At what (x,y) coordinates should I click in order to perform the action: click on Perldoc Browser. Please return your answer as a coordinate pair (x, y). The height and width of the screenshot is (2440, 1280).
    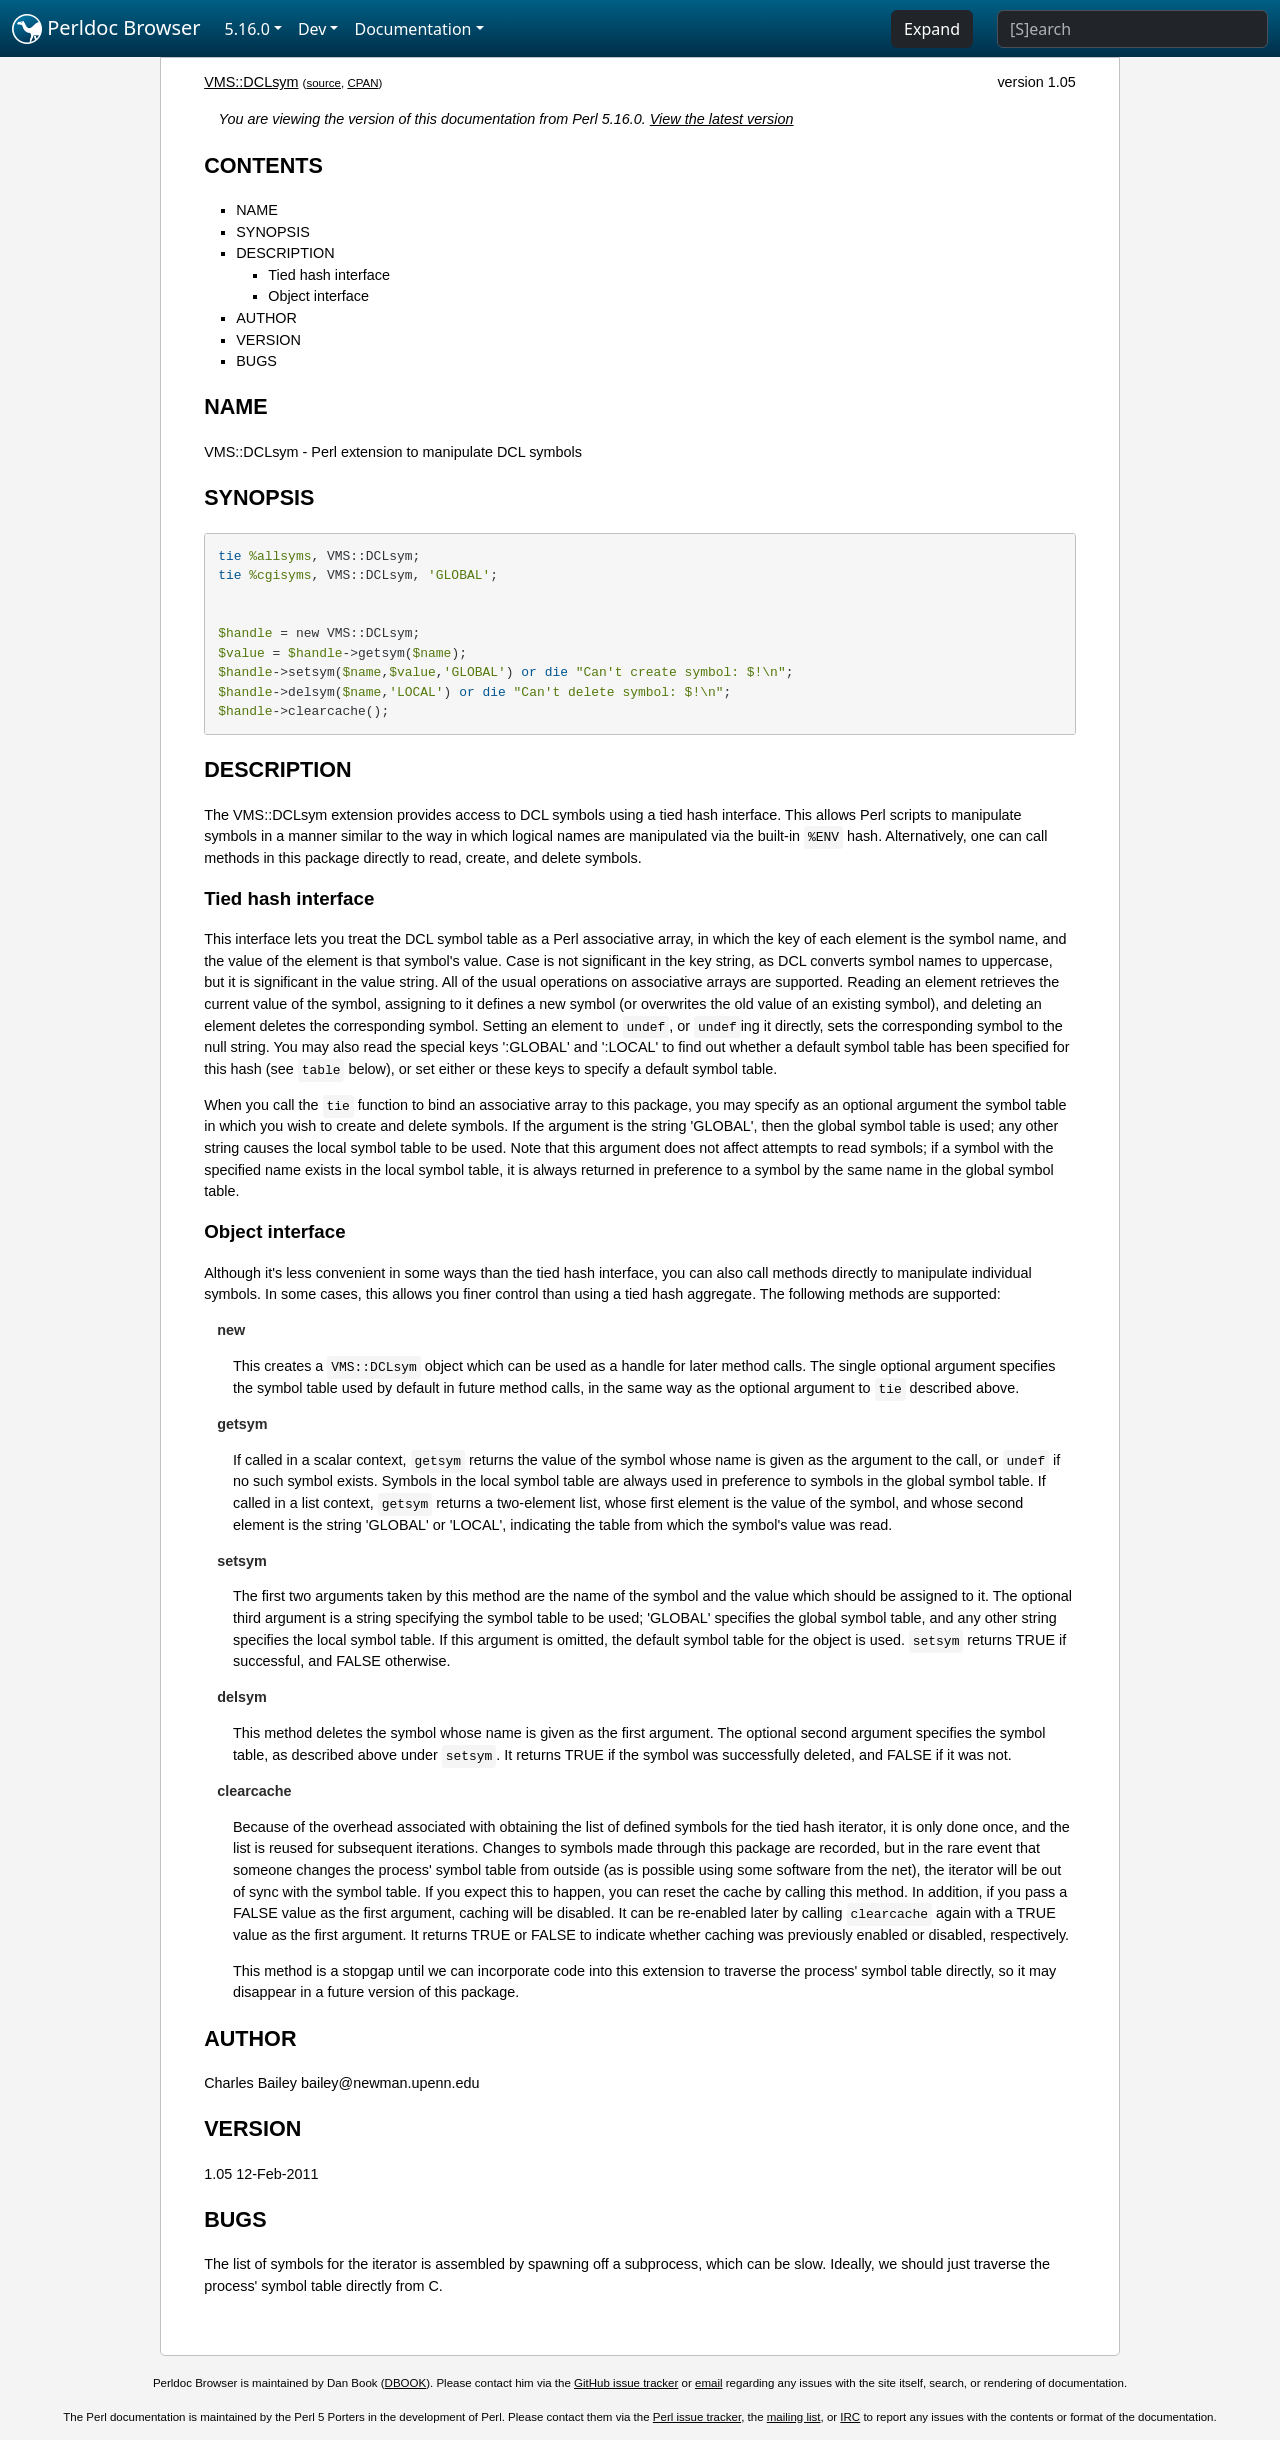
    Looking at the image, I should click on (106, 29).